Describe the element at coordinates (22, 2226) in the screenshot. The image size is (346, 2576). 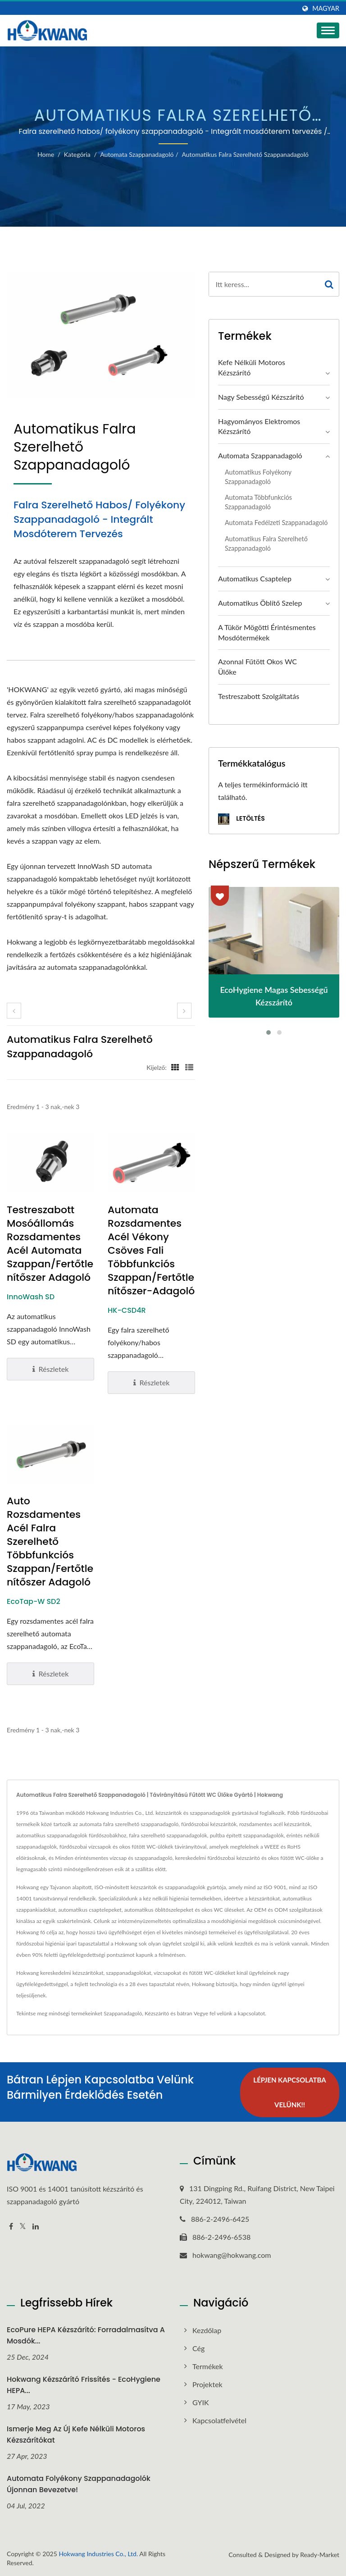
I see `[Twitter]` at that location.